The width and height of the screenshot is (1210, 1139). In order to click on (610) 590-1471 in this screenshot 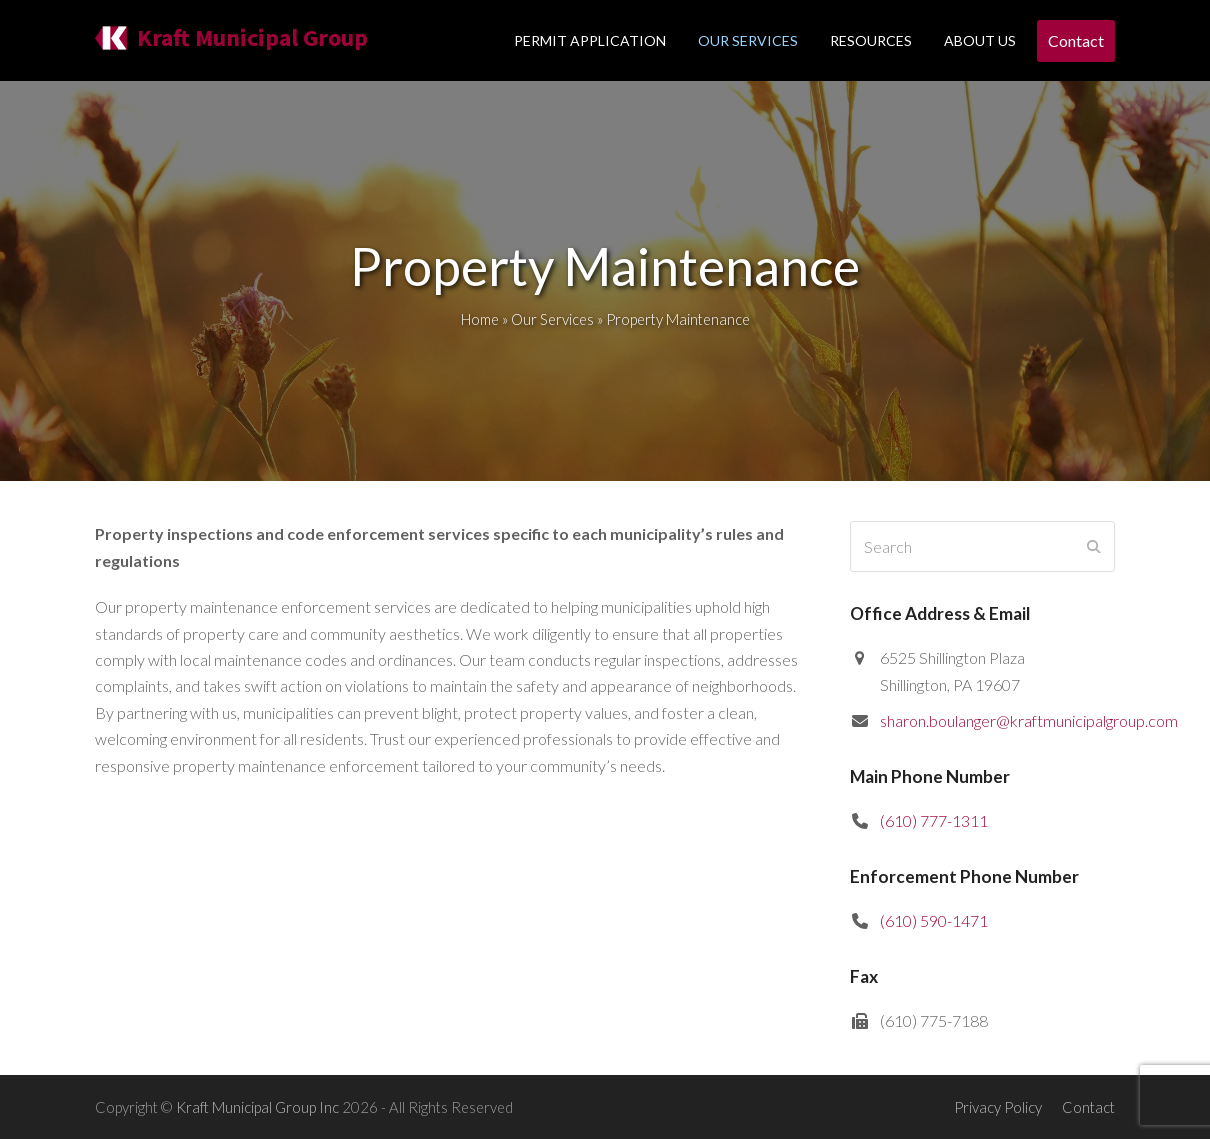, I will do `click(934, 920)`.